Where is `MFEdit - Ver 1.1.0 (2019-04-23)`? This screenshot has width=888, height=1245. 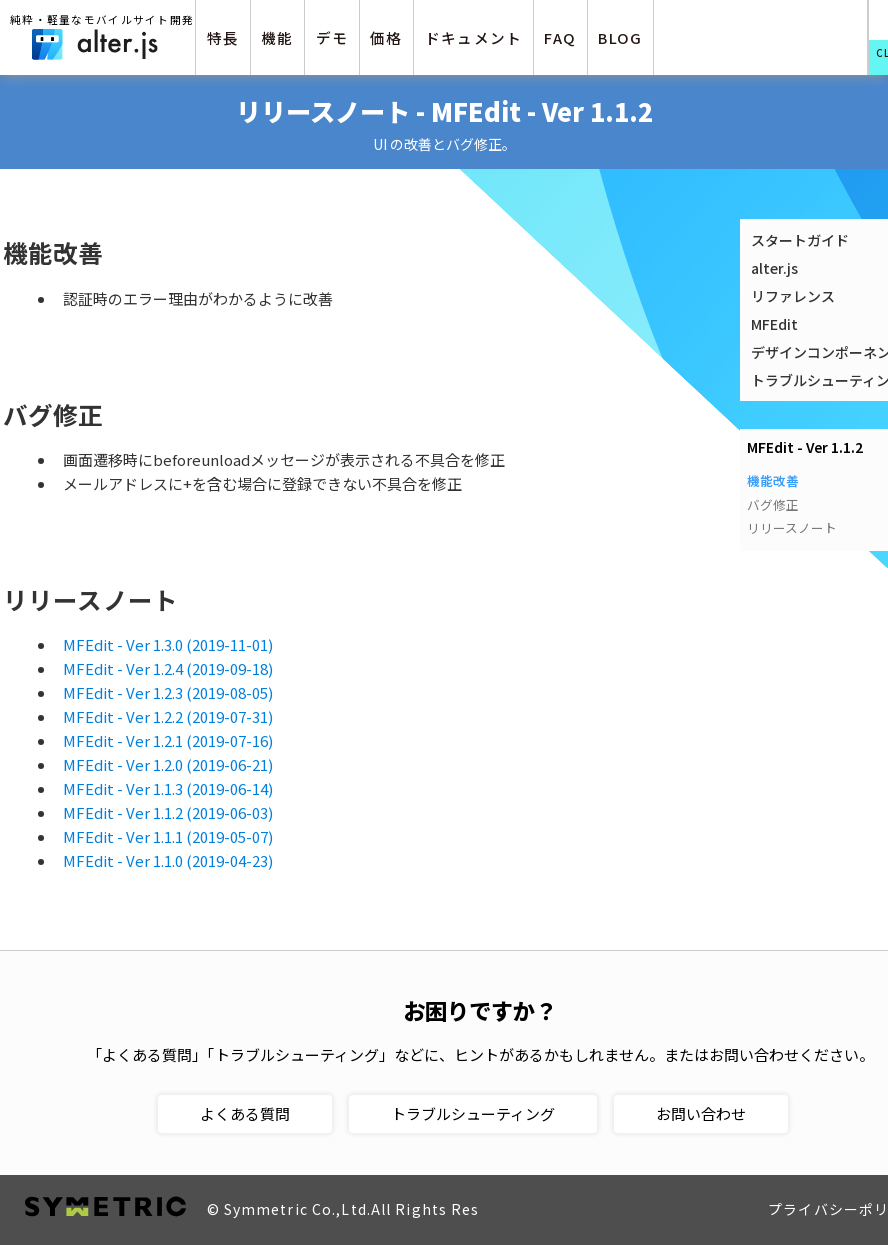
MFEdit - Ver 1.1.0 (2019-04-23) is located at coordinates (168, 860).